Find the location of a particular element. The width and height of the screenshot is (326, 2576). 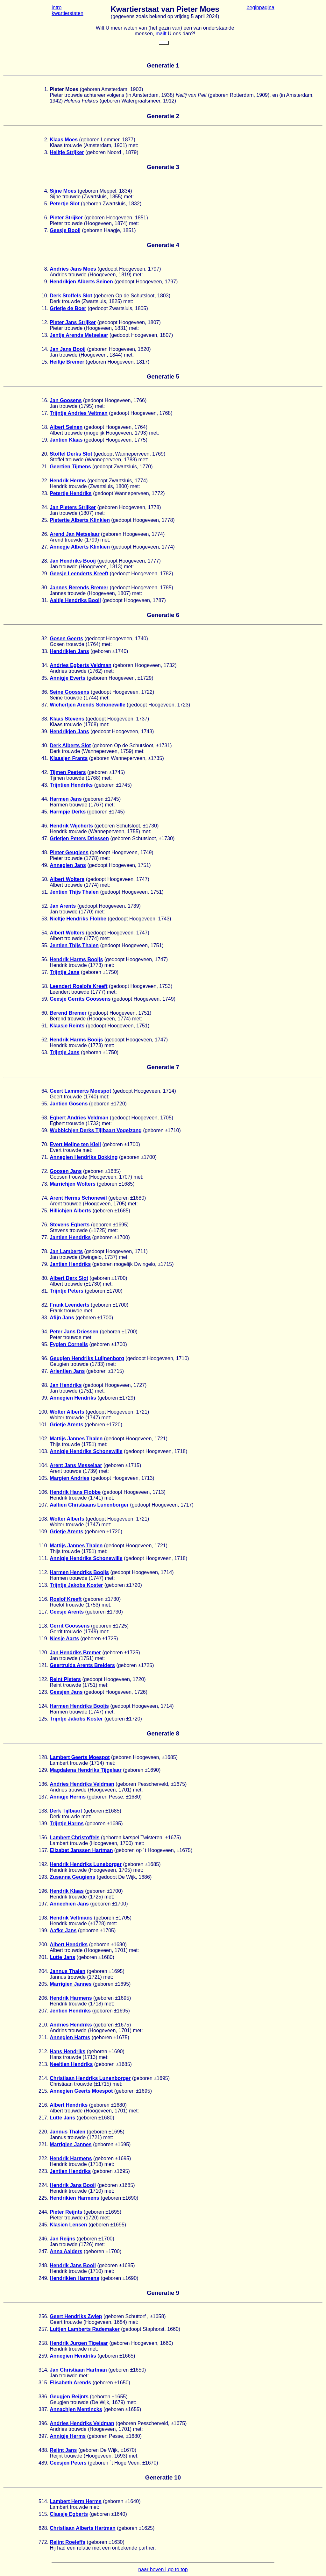

Geert Hendriks Zwiep is located at coordinates (76, 2316).